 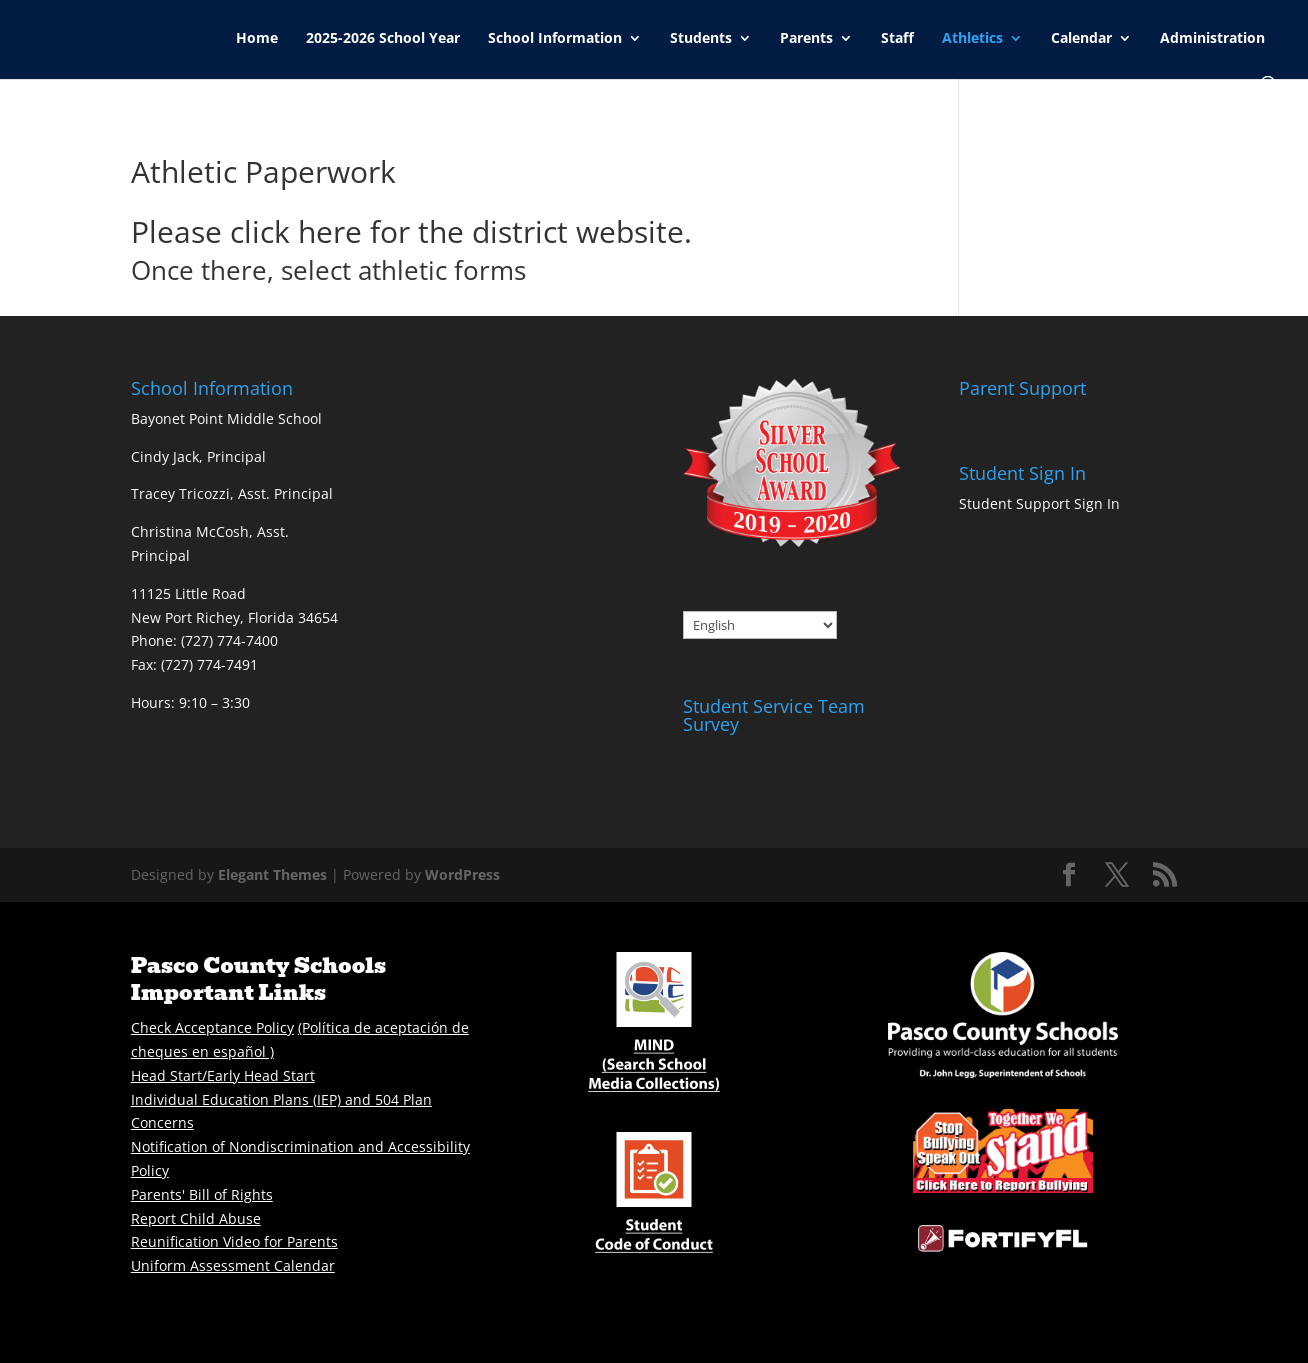 I want to click on Athletics, so click(x=972, y=39).